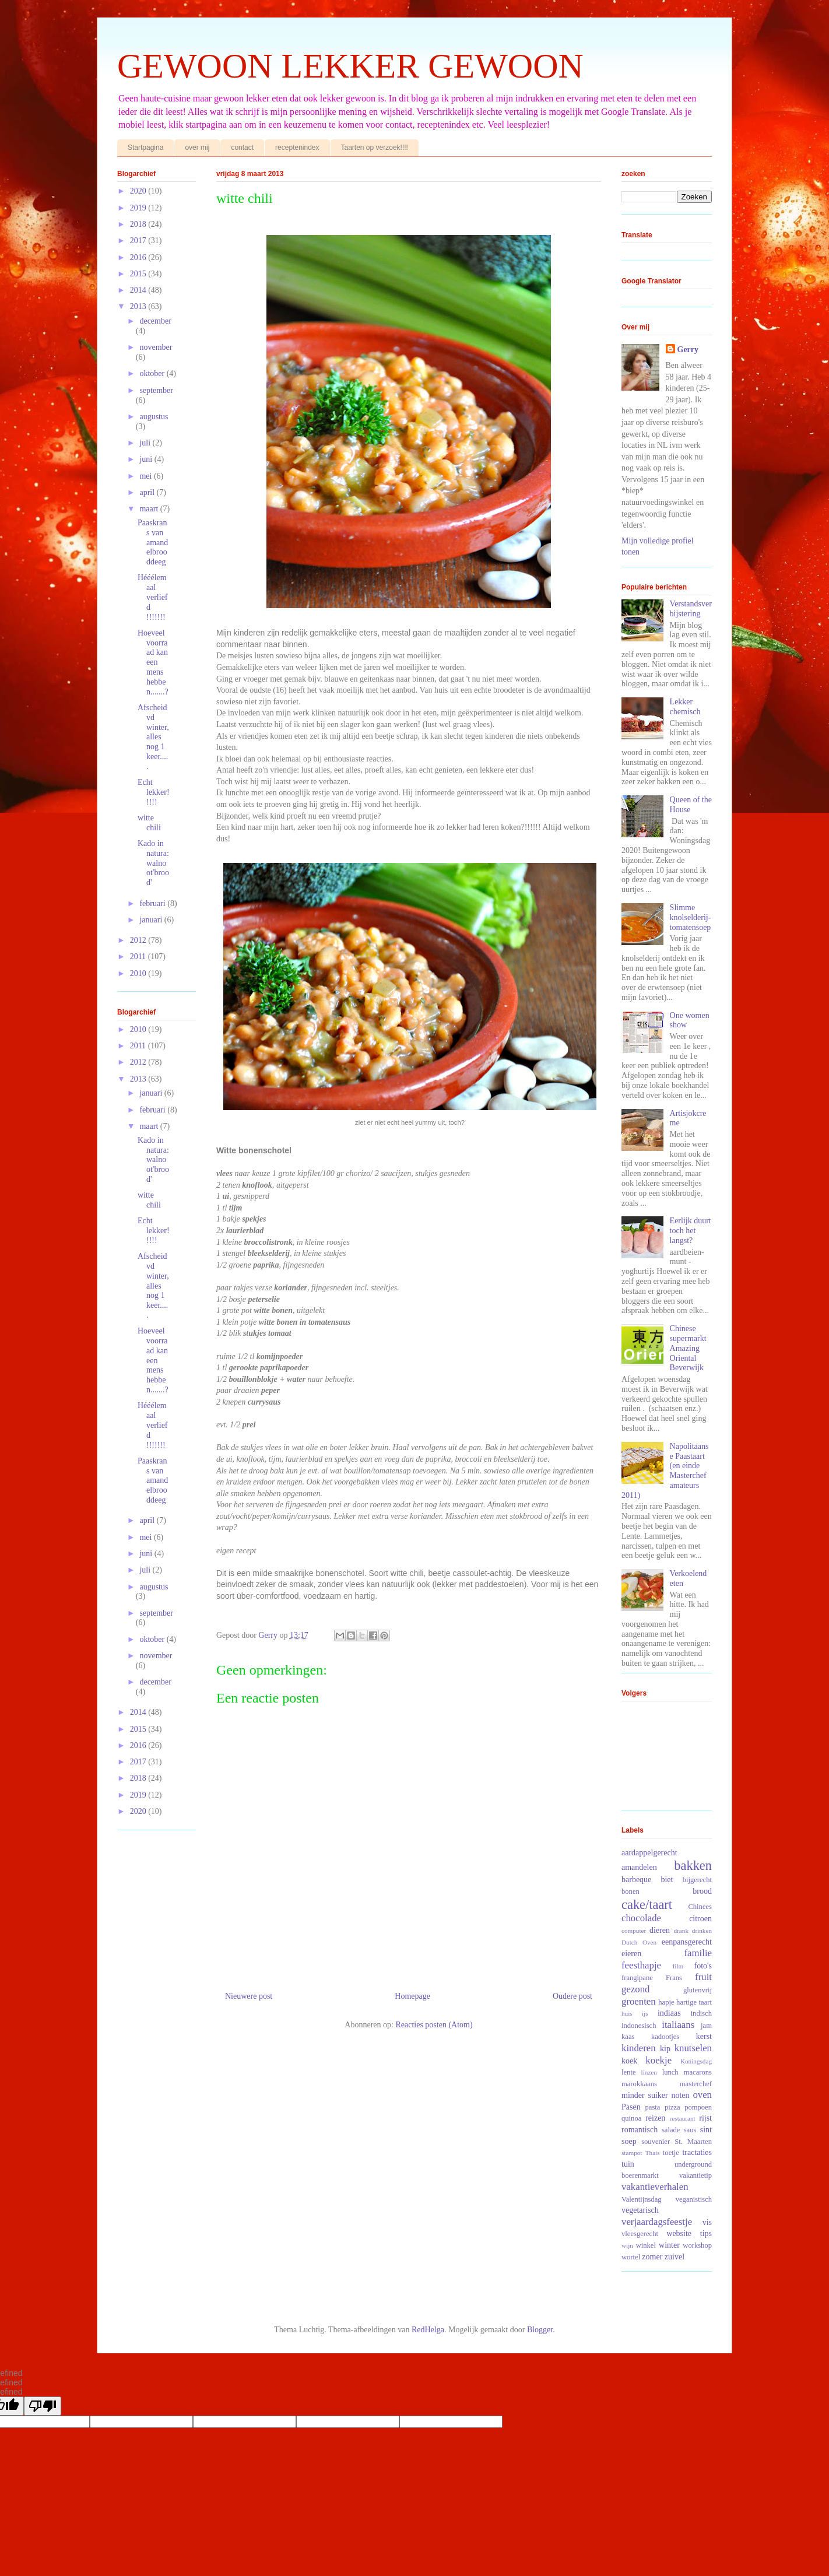 This screenshot has height=2576, width=829. Describe the element at coordinates (627, 2245) in the screenshot. I see `wijn` at that location.